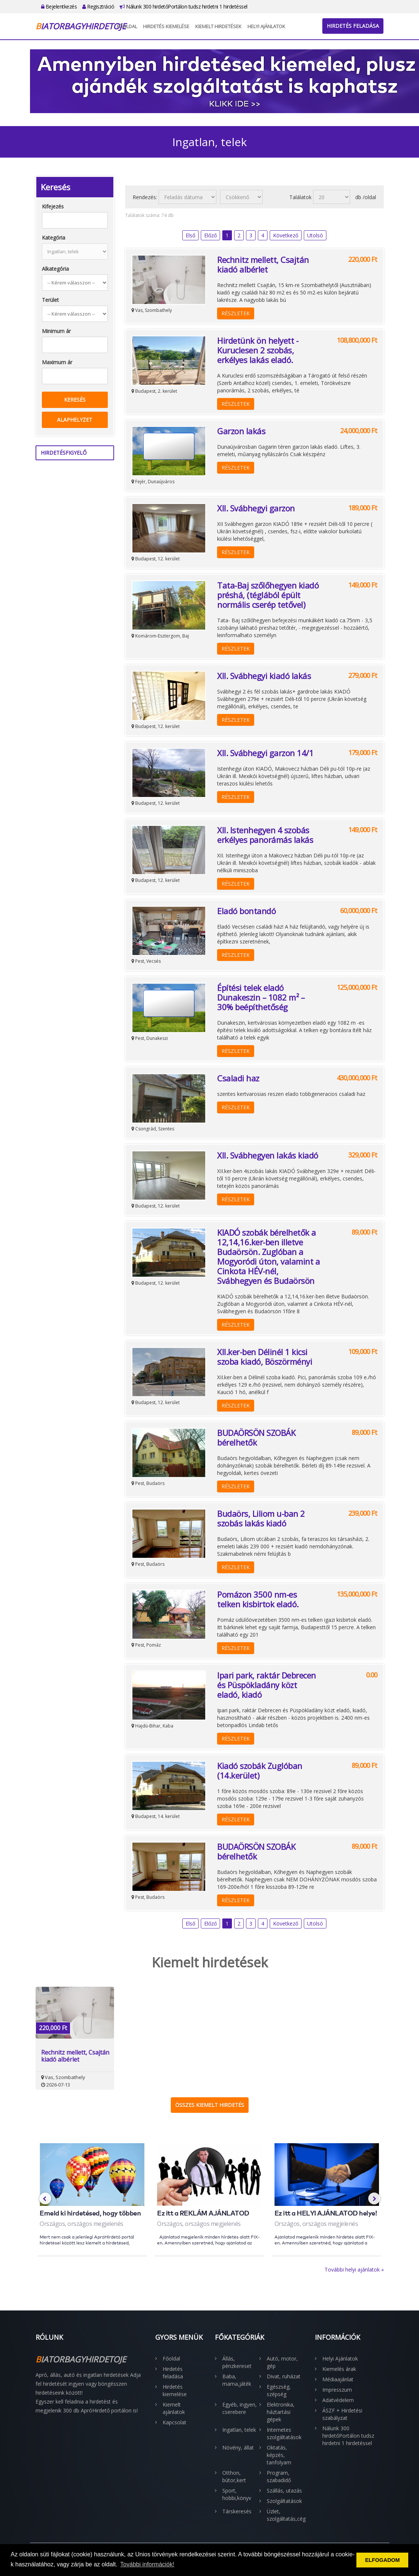 The height and width of the screenshot is (2576, 419). What do you see at coordinates (257, 350) in the screenshot?
I see `Hirdetünk ön helyett - Kuruclesen 2 szobás, erkélyes lakás eladó.` at bounding box center [257, 350].